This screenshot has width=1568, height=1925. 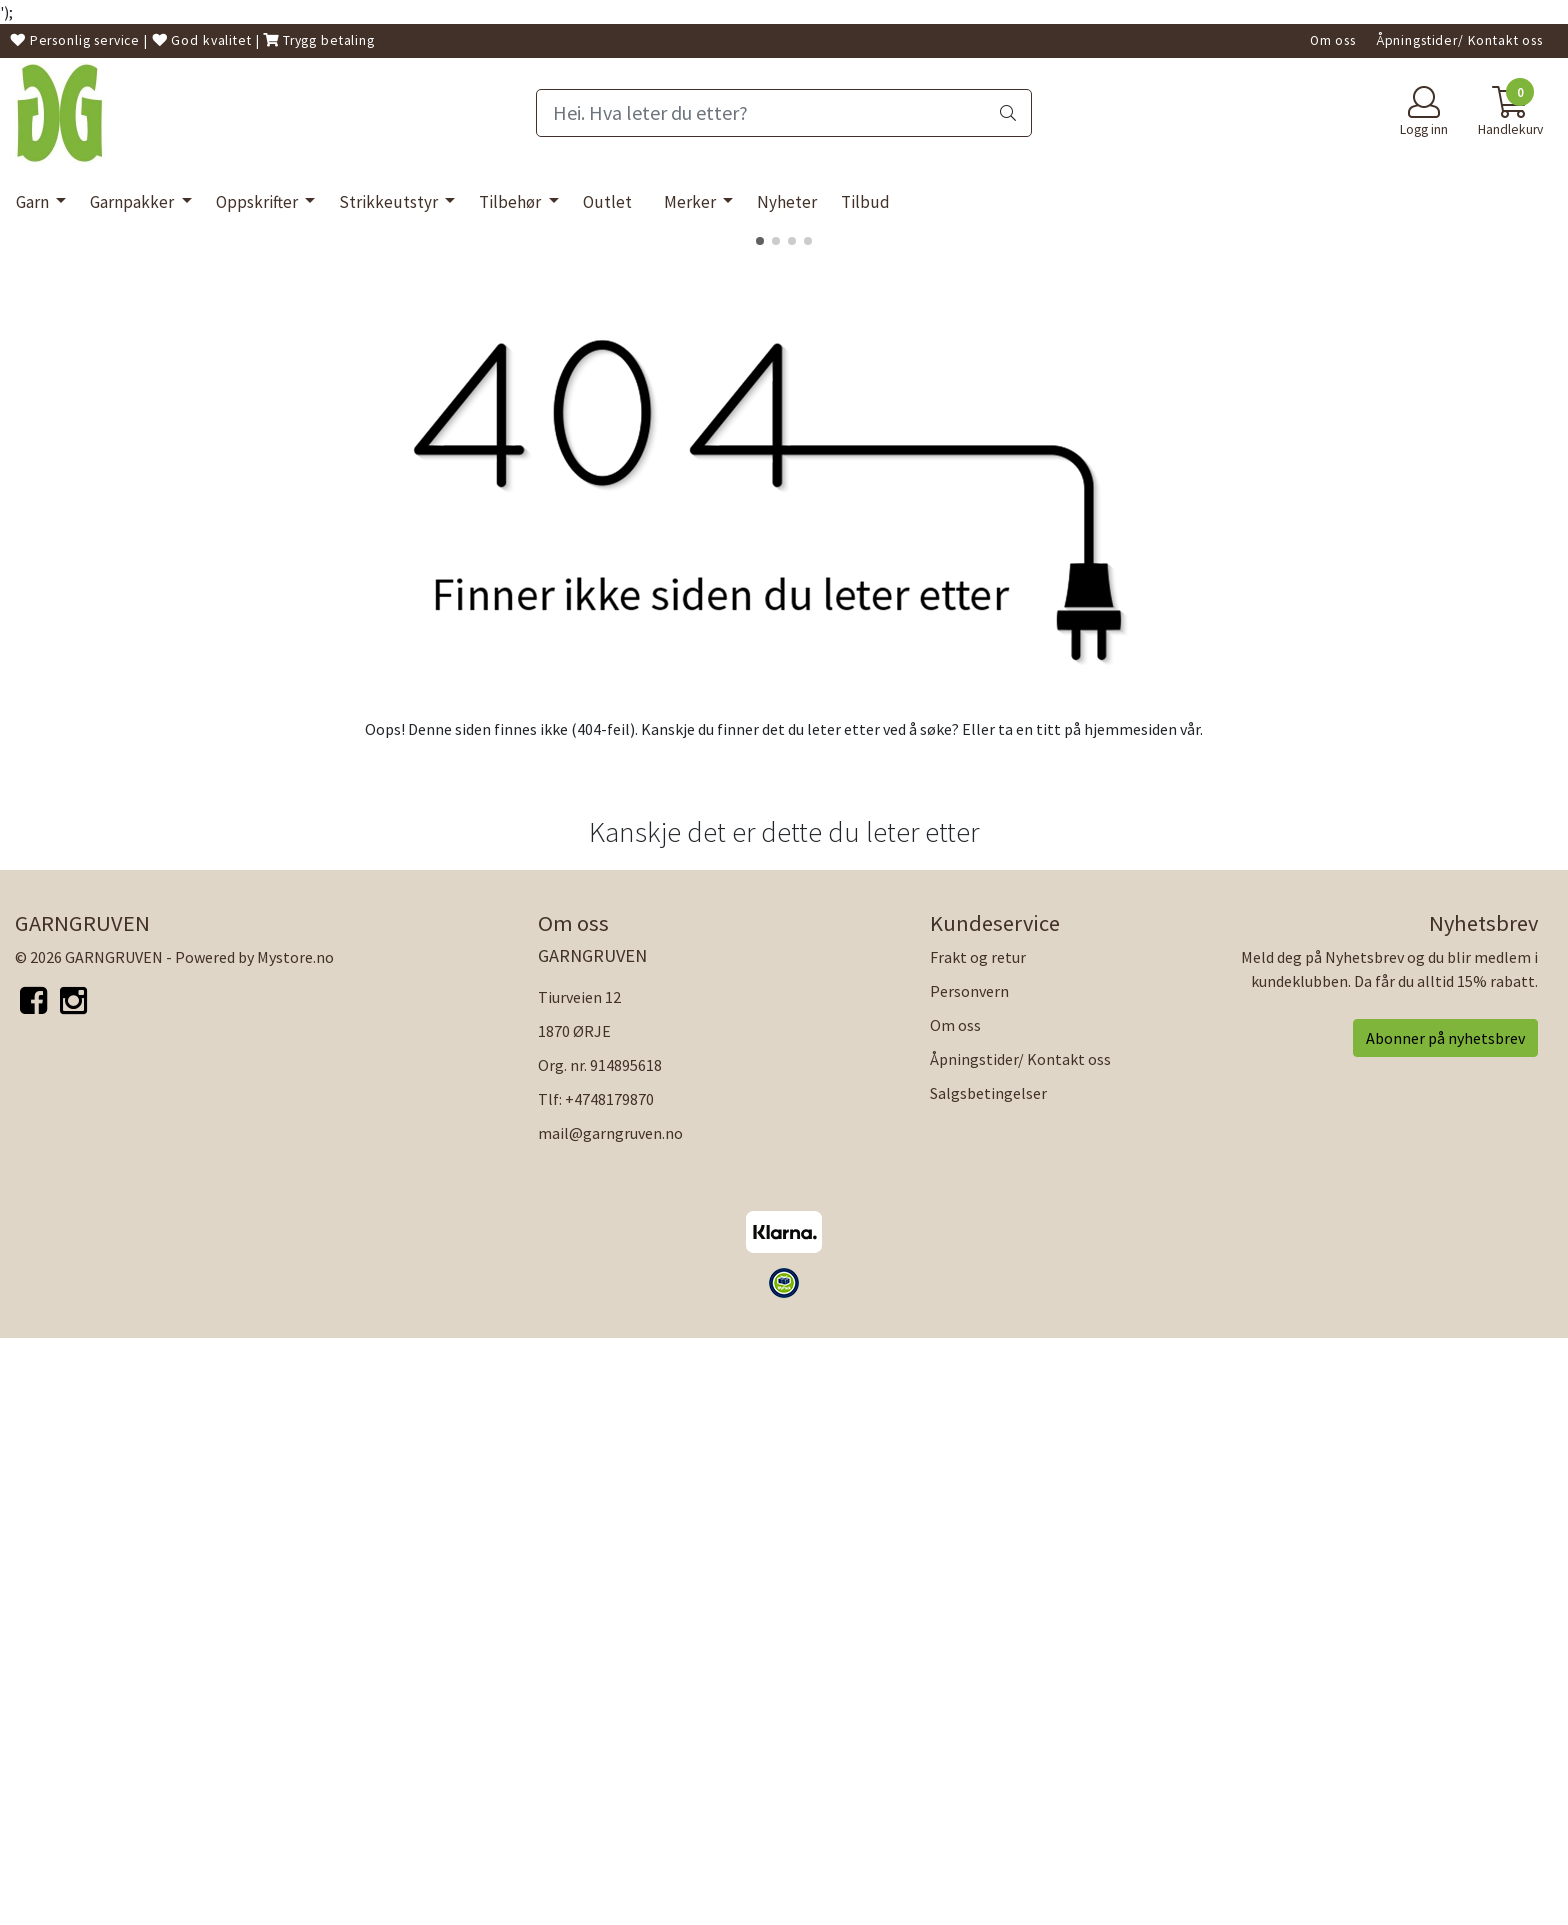 I want to click on Garn, so click(x=34, y=202).